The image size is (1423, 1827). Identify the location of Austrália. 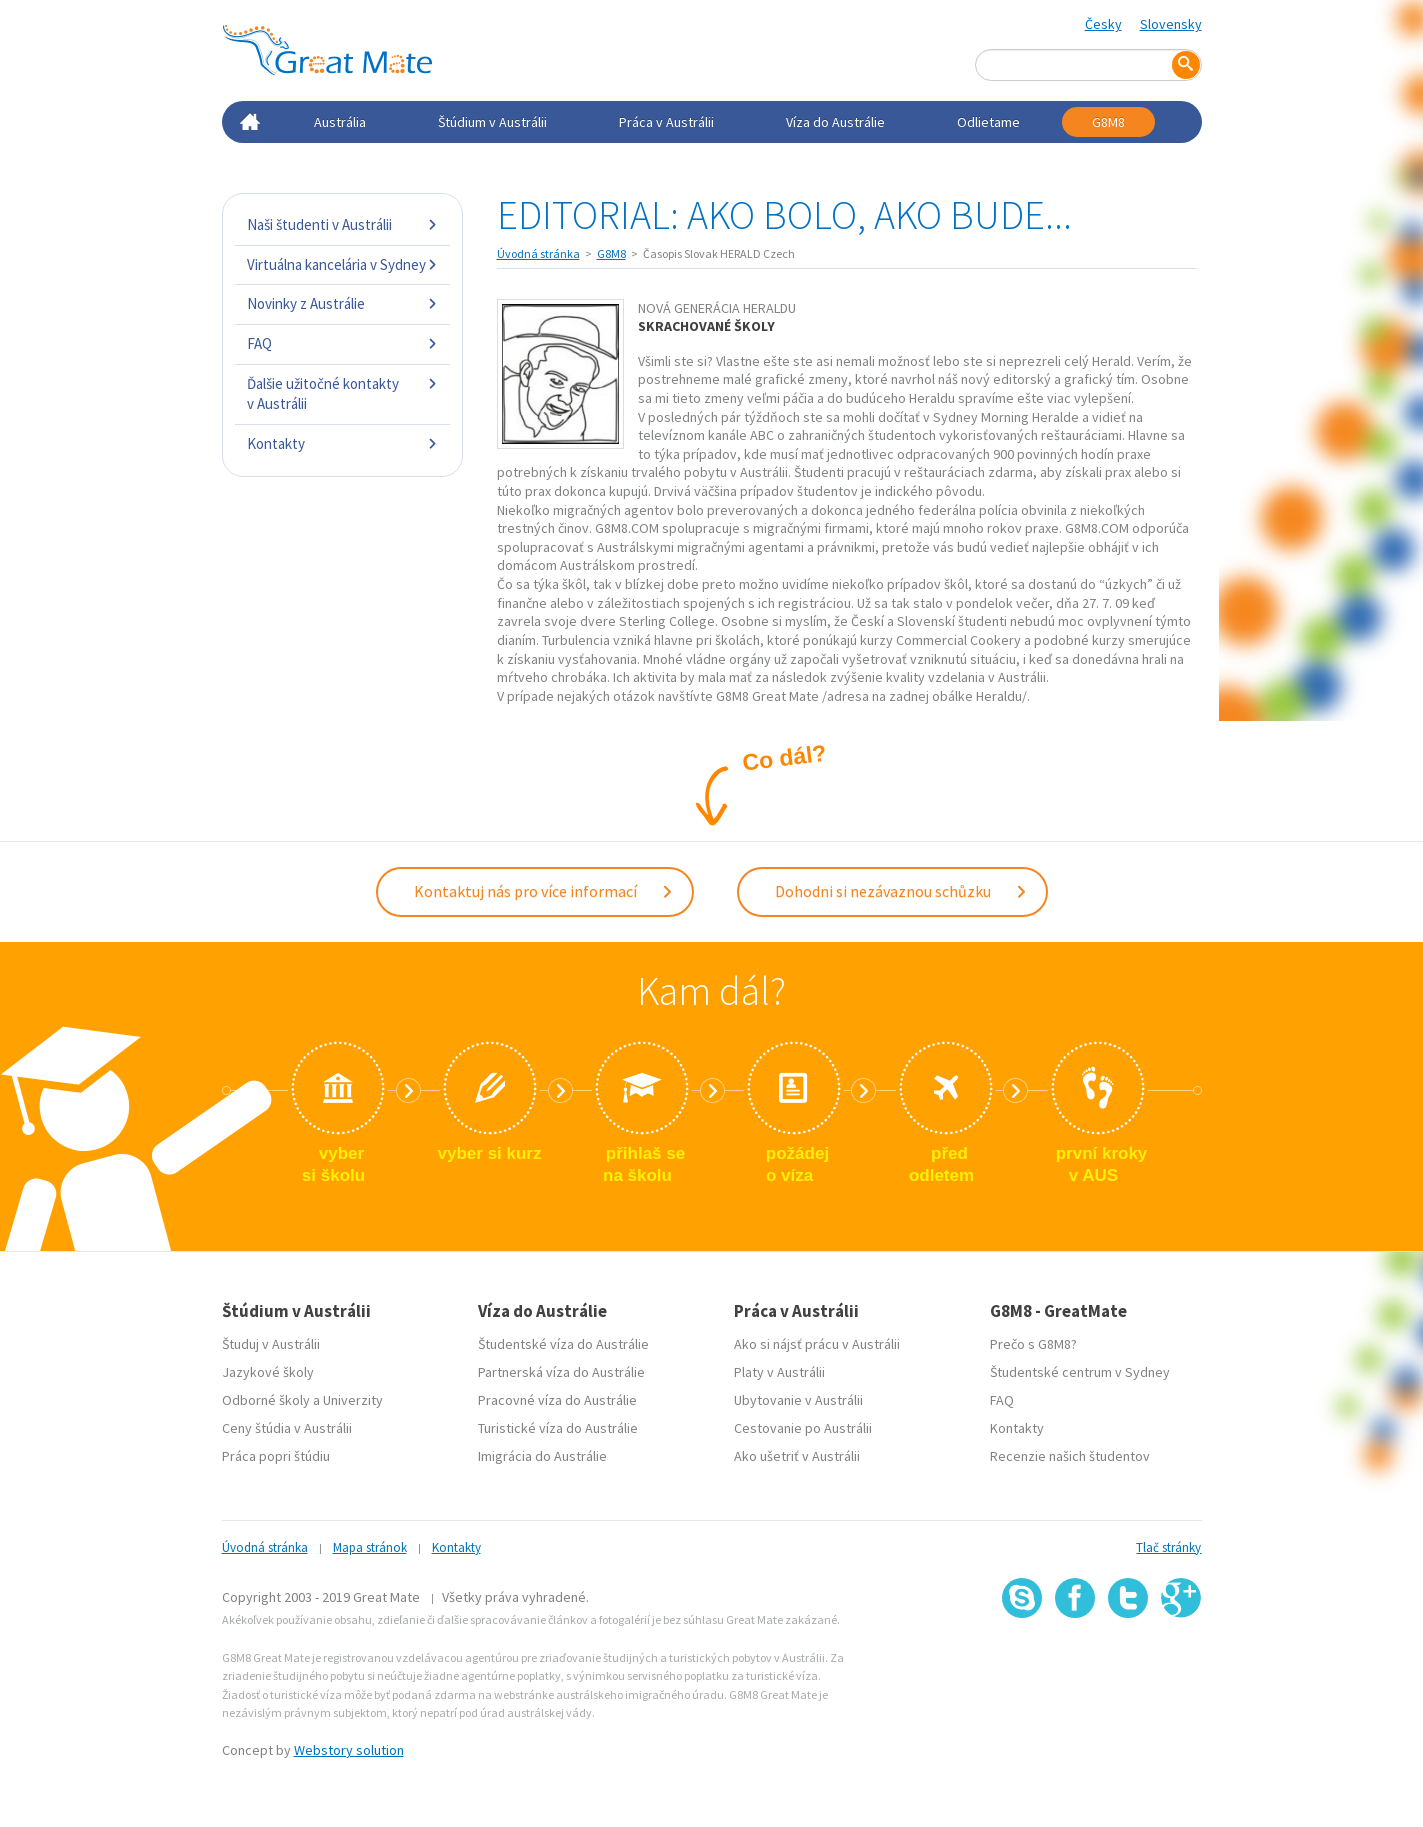
(340, 122).